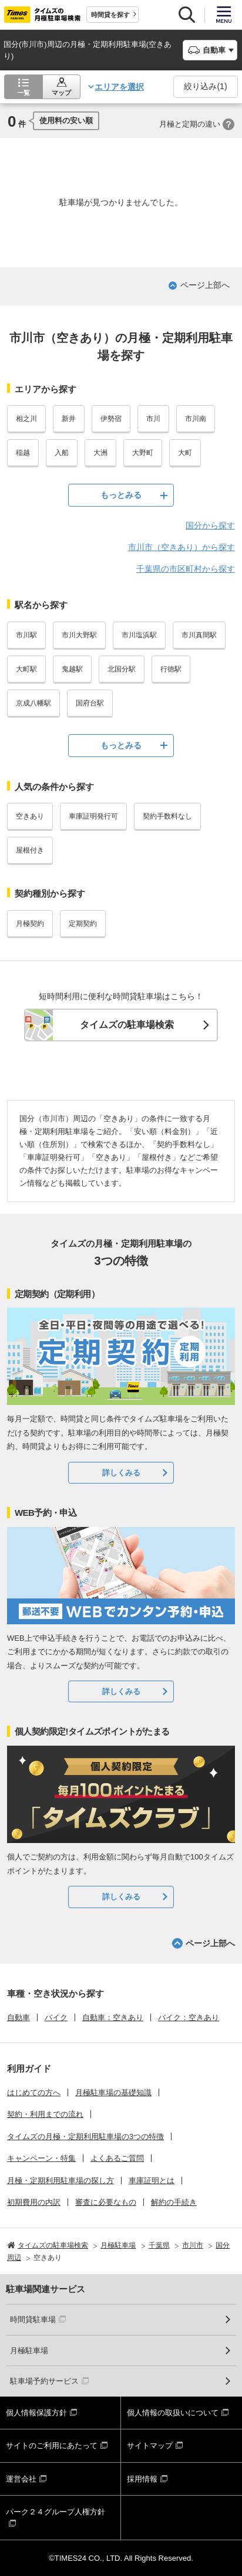 This screenshot has width=242, height=2576. I want to click on 北国分駅, so click(121, 669).